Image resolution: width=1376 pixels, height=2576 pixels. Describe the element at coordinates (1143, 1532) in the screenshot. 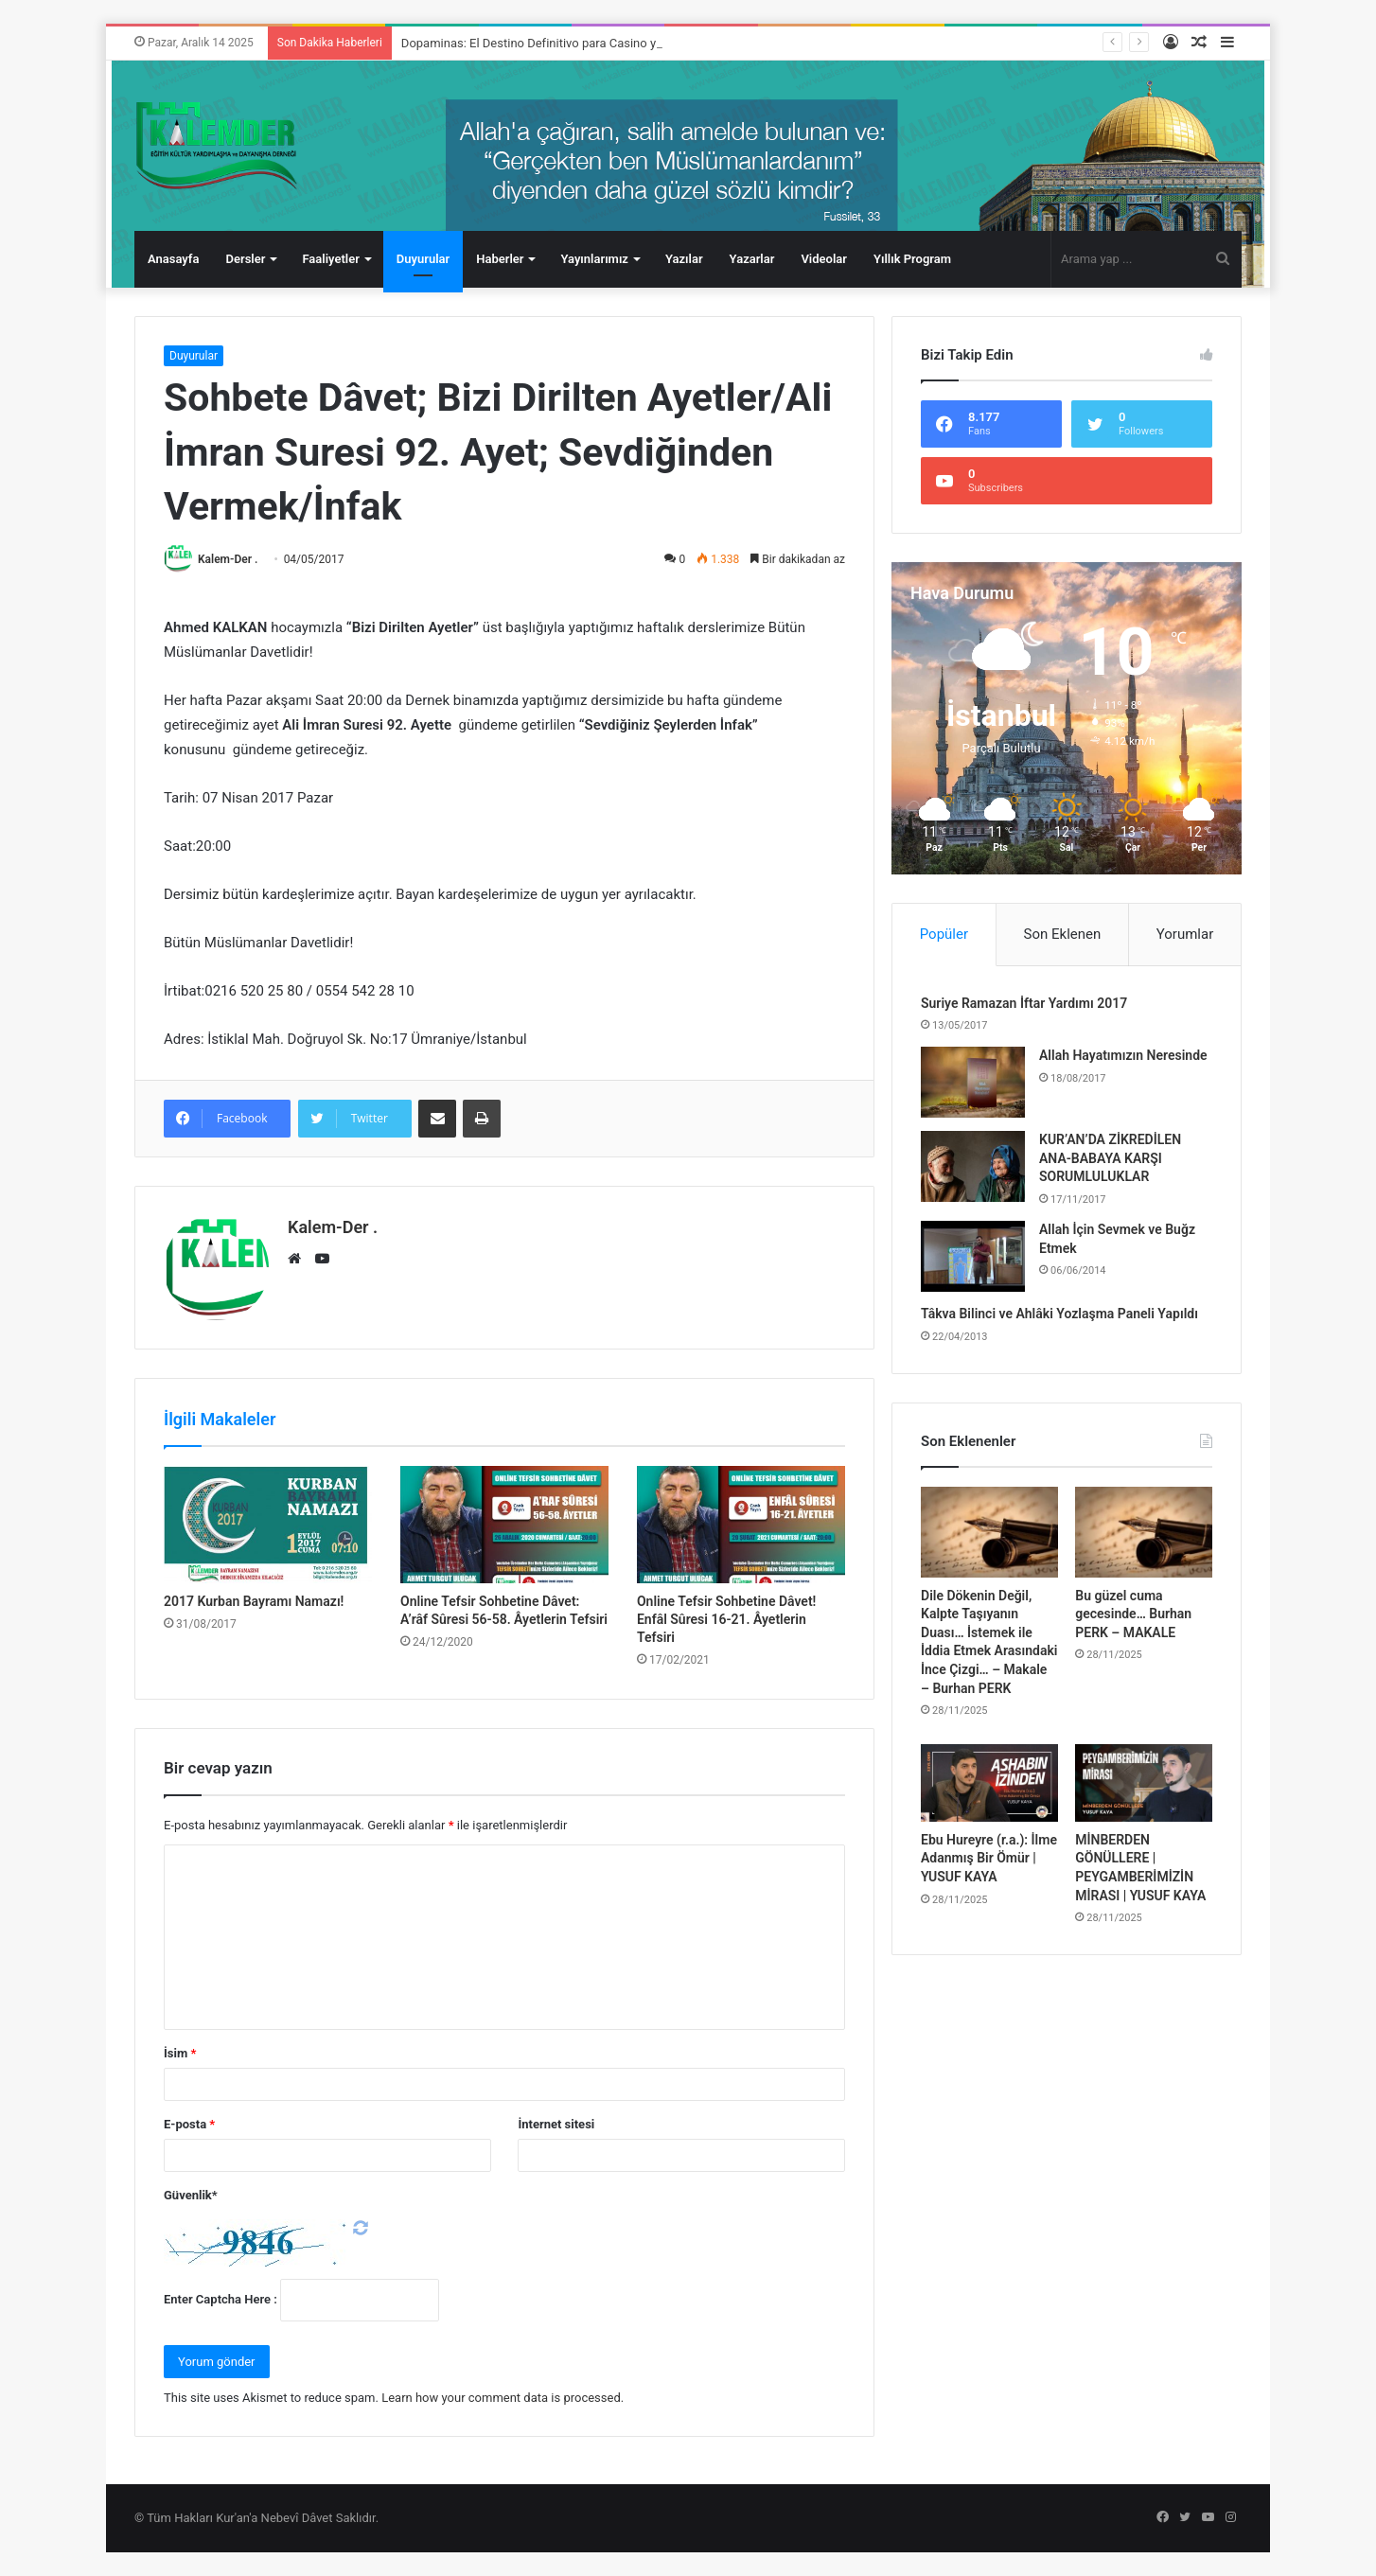

I see `[Bu güzel cuma gecesinde… Burhan PERK – MAKALE]` at that location.